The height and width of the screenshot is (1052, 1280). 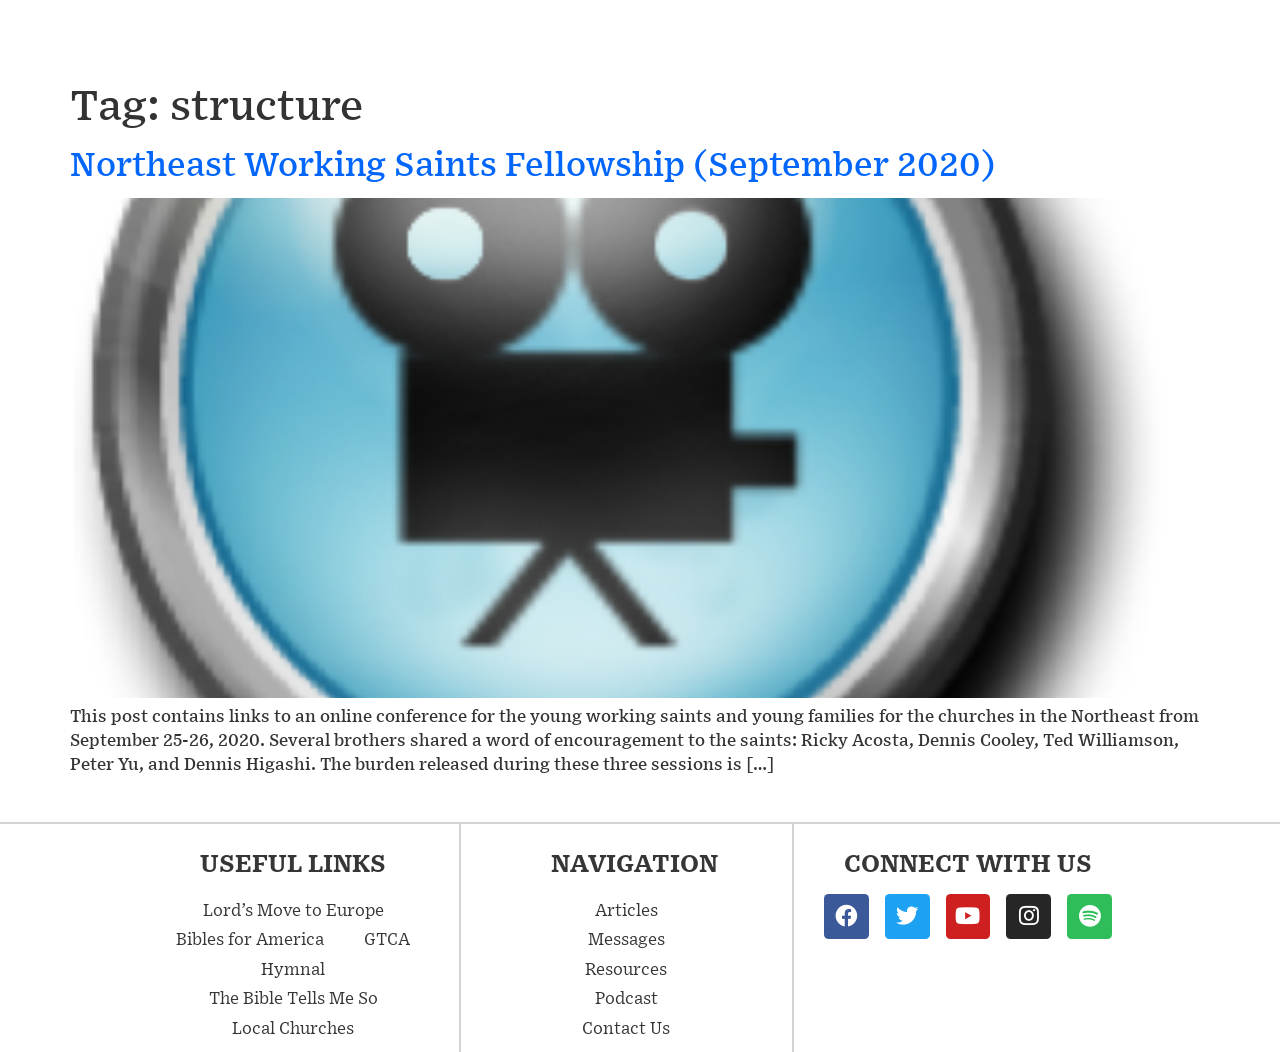 I want to click on Lord’s Move to Europe, so click(x=293, y=909).